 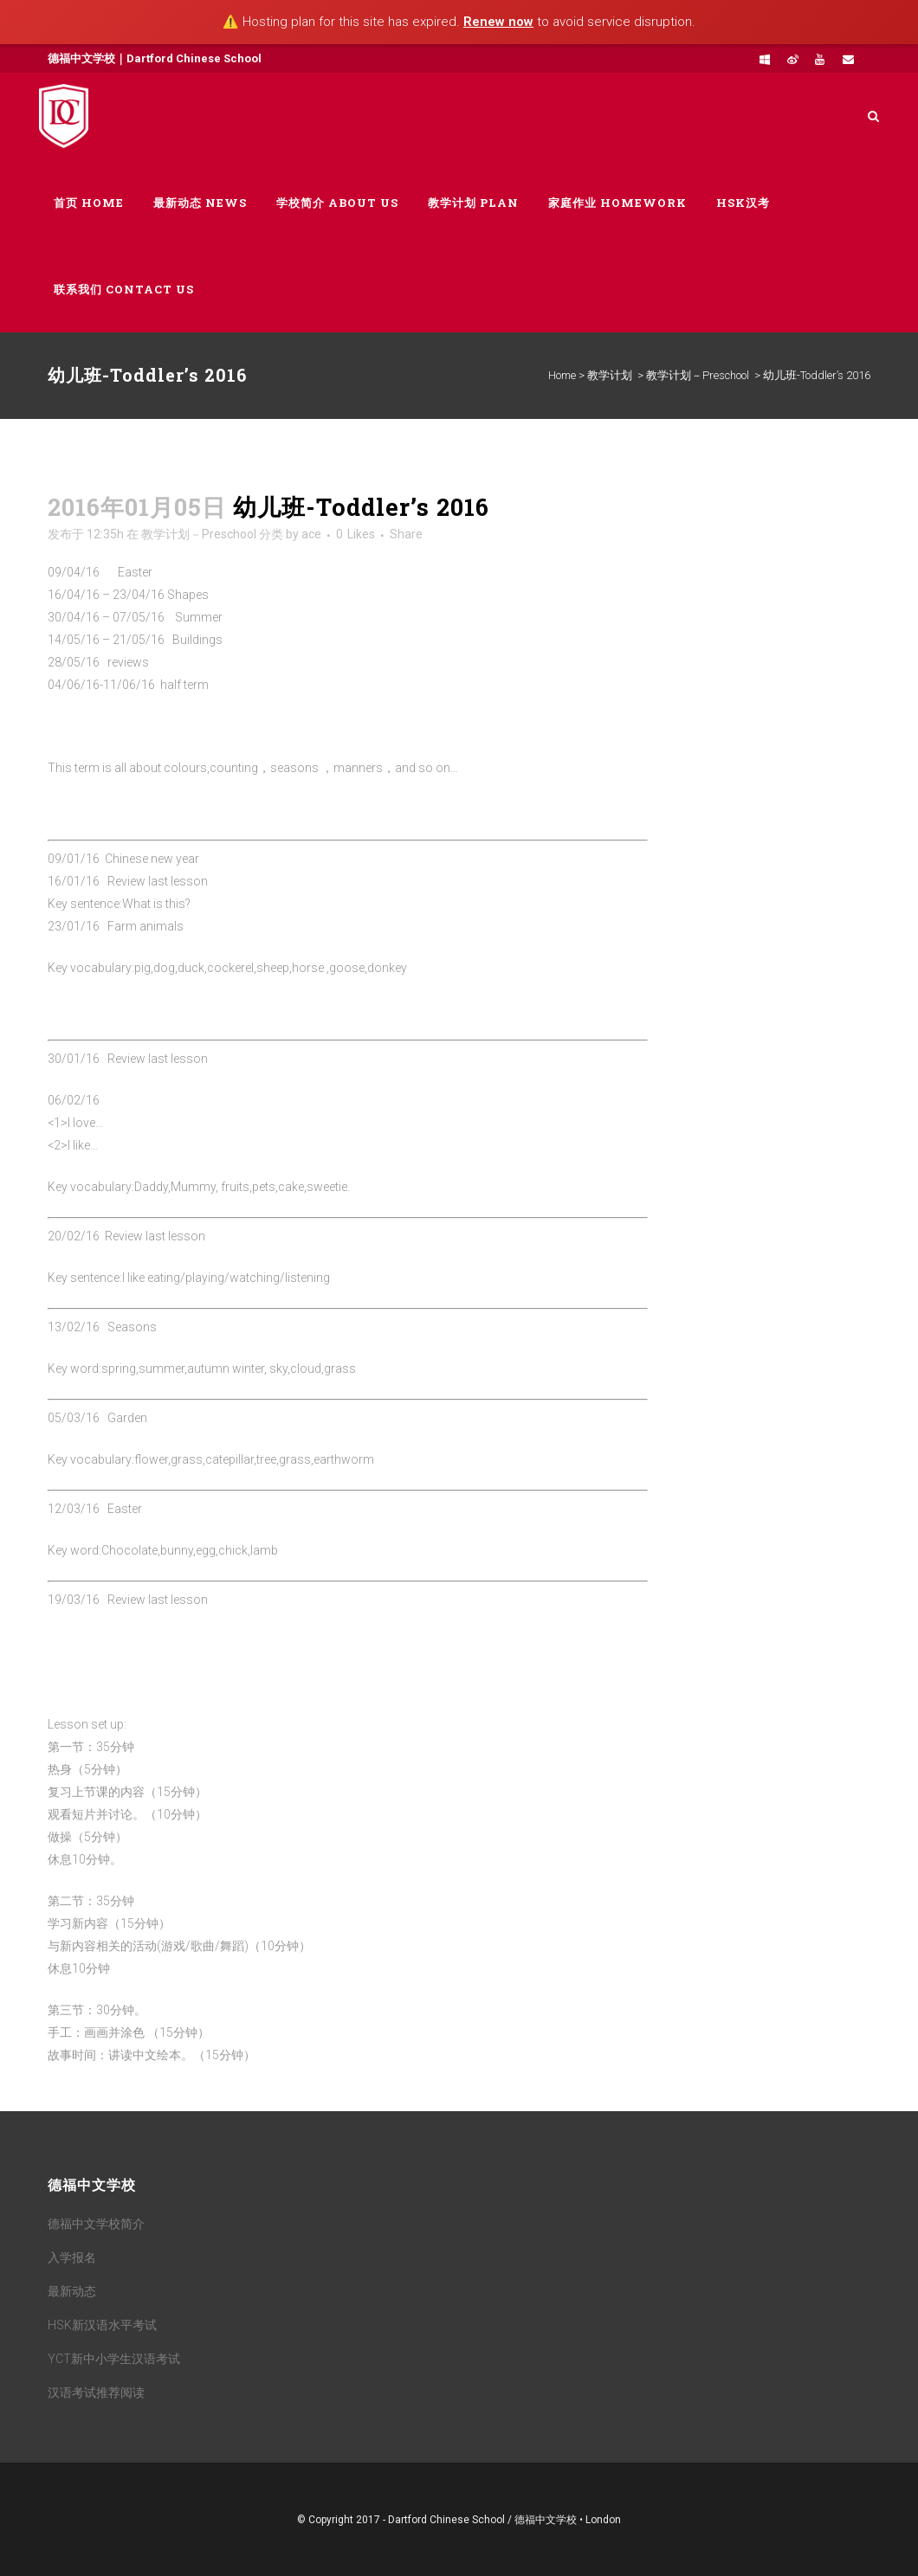 What do you see at coordinates (72, 2291) in the screenshot?
I see `最新动态` at bounding box center [72, 2291].